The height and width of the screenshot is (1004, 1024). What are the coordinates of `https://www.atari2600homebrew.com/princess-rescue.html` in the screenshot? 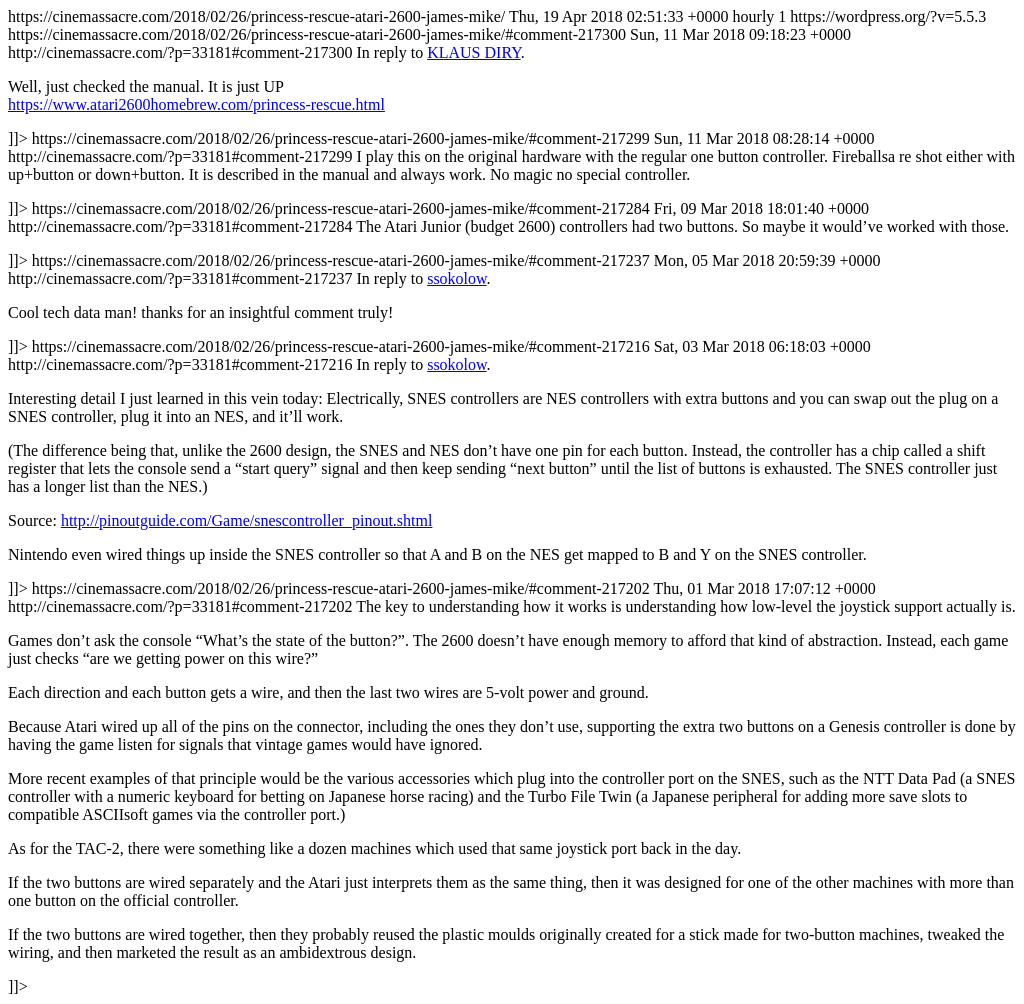 It's located at (196, 104).